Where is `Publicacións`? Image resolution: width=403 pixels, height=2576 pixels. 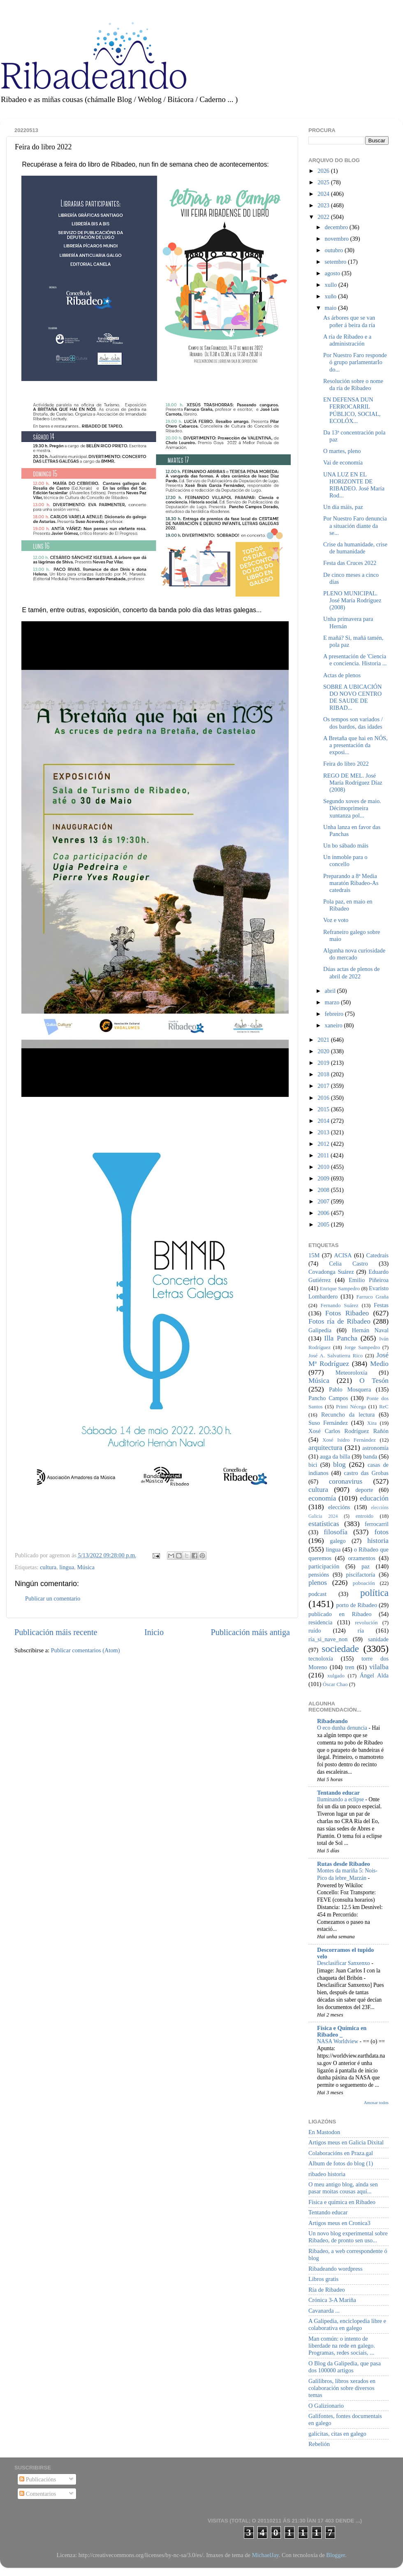
Publicacións is located at coordinates (37, 2479).